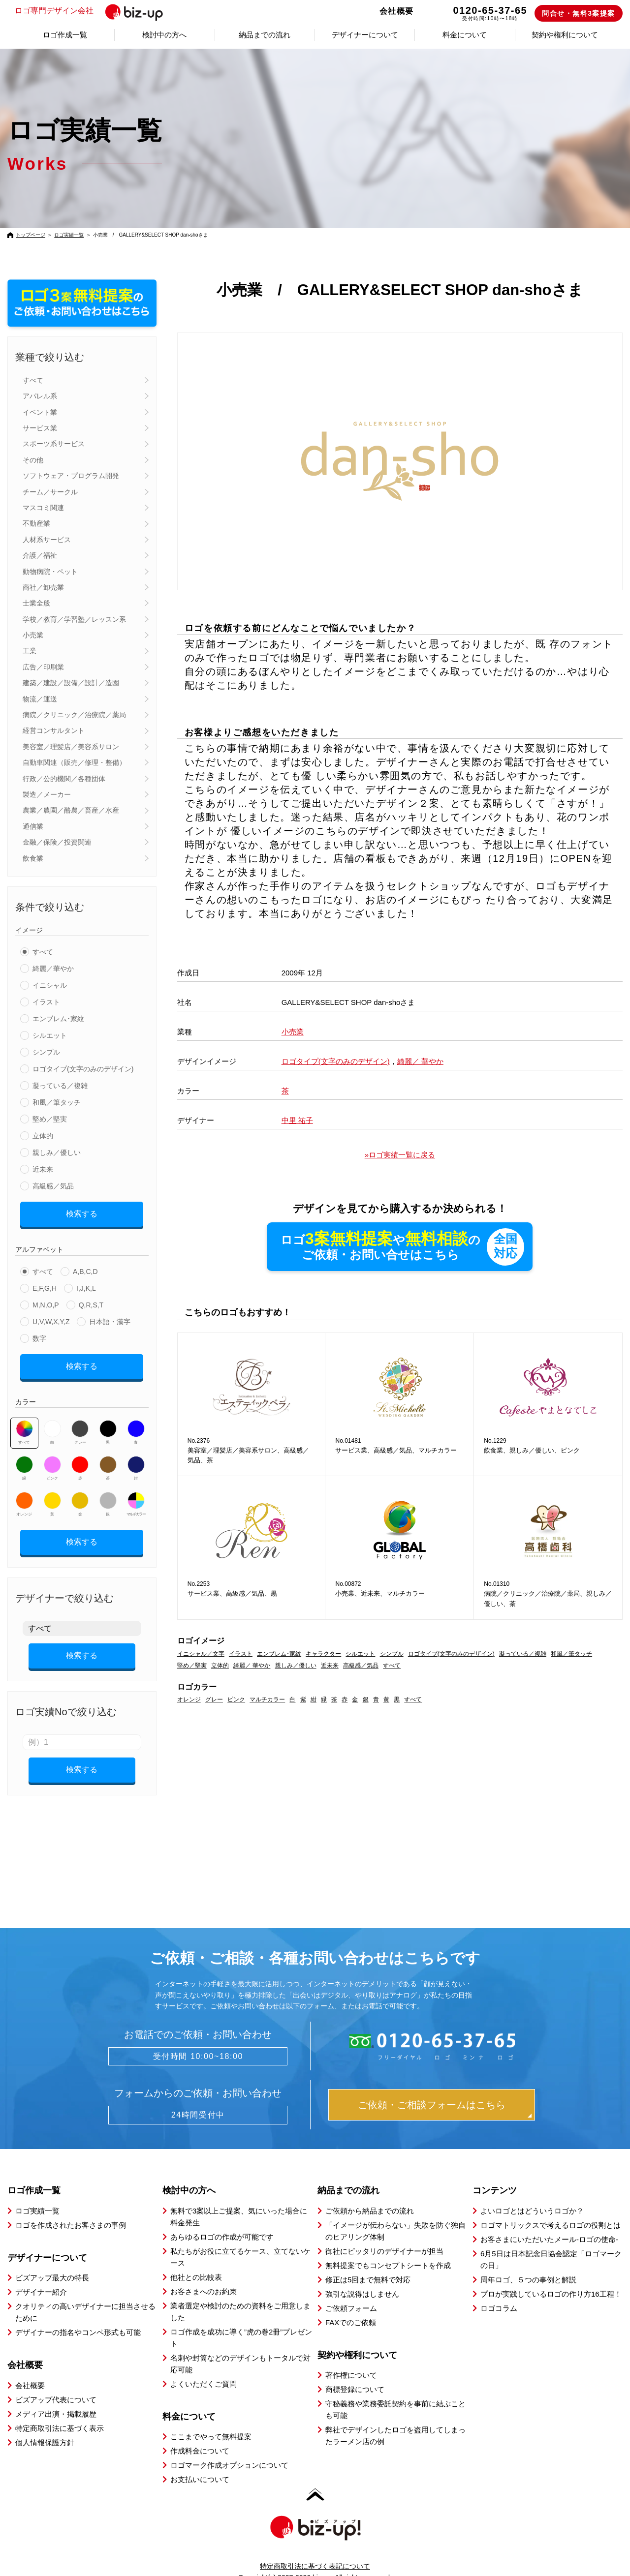 The height and width of the screenshot is (2576, 630). I want to click on ご依頼から納品までの流れ, so click(369, 2193).